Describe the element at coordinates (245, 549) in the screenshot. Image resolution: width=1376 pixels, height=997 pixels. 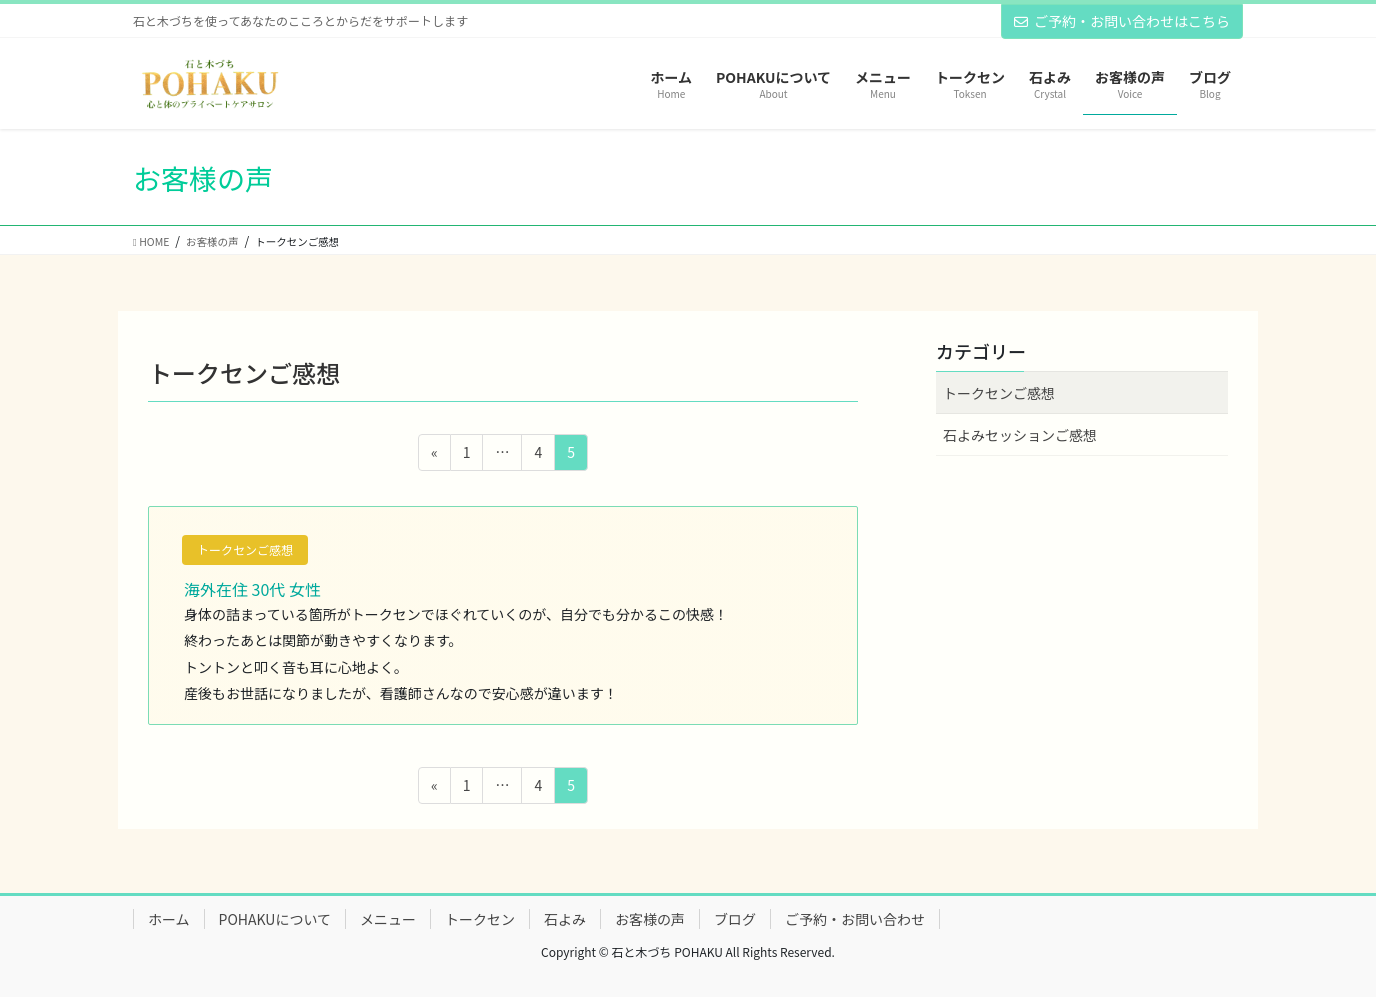
I see `トークセンご感想` at that location.